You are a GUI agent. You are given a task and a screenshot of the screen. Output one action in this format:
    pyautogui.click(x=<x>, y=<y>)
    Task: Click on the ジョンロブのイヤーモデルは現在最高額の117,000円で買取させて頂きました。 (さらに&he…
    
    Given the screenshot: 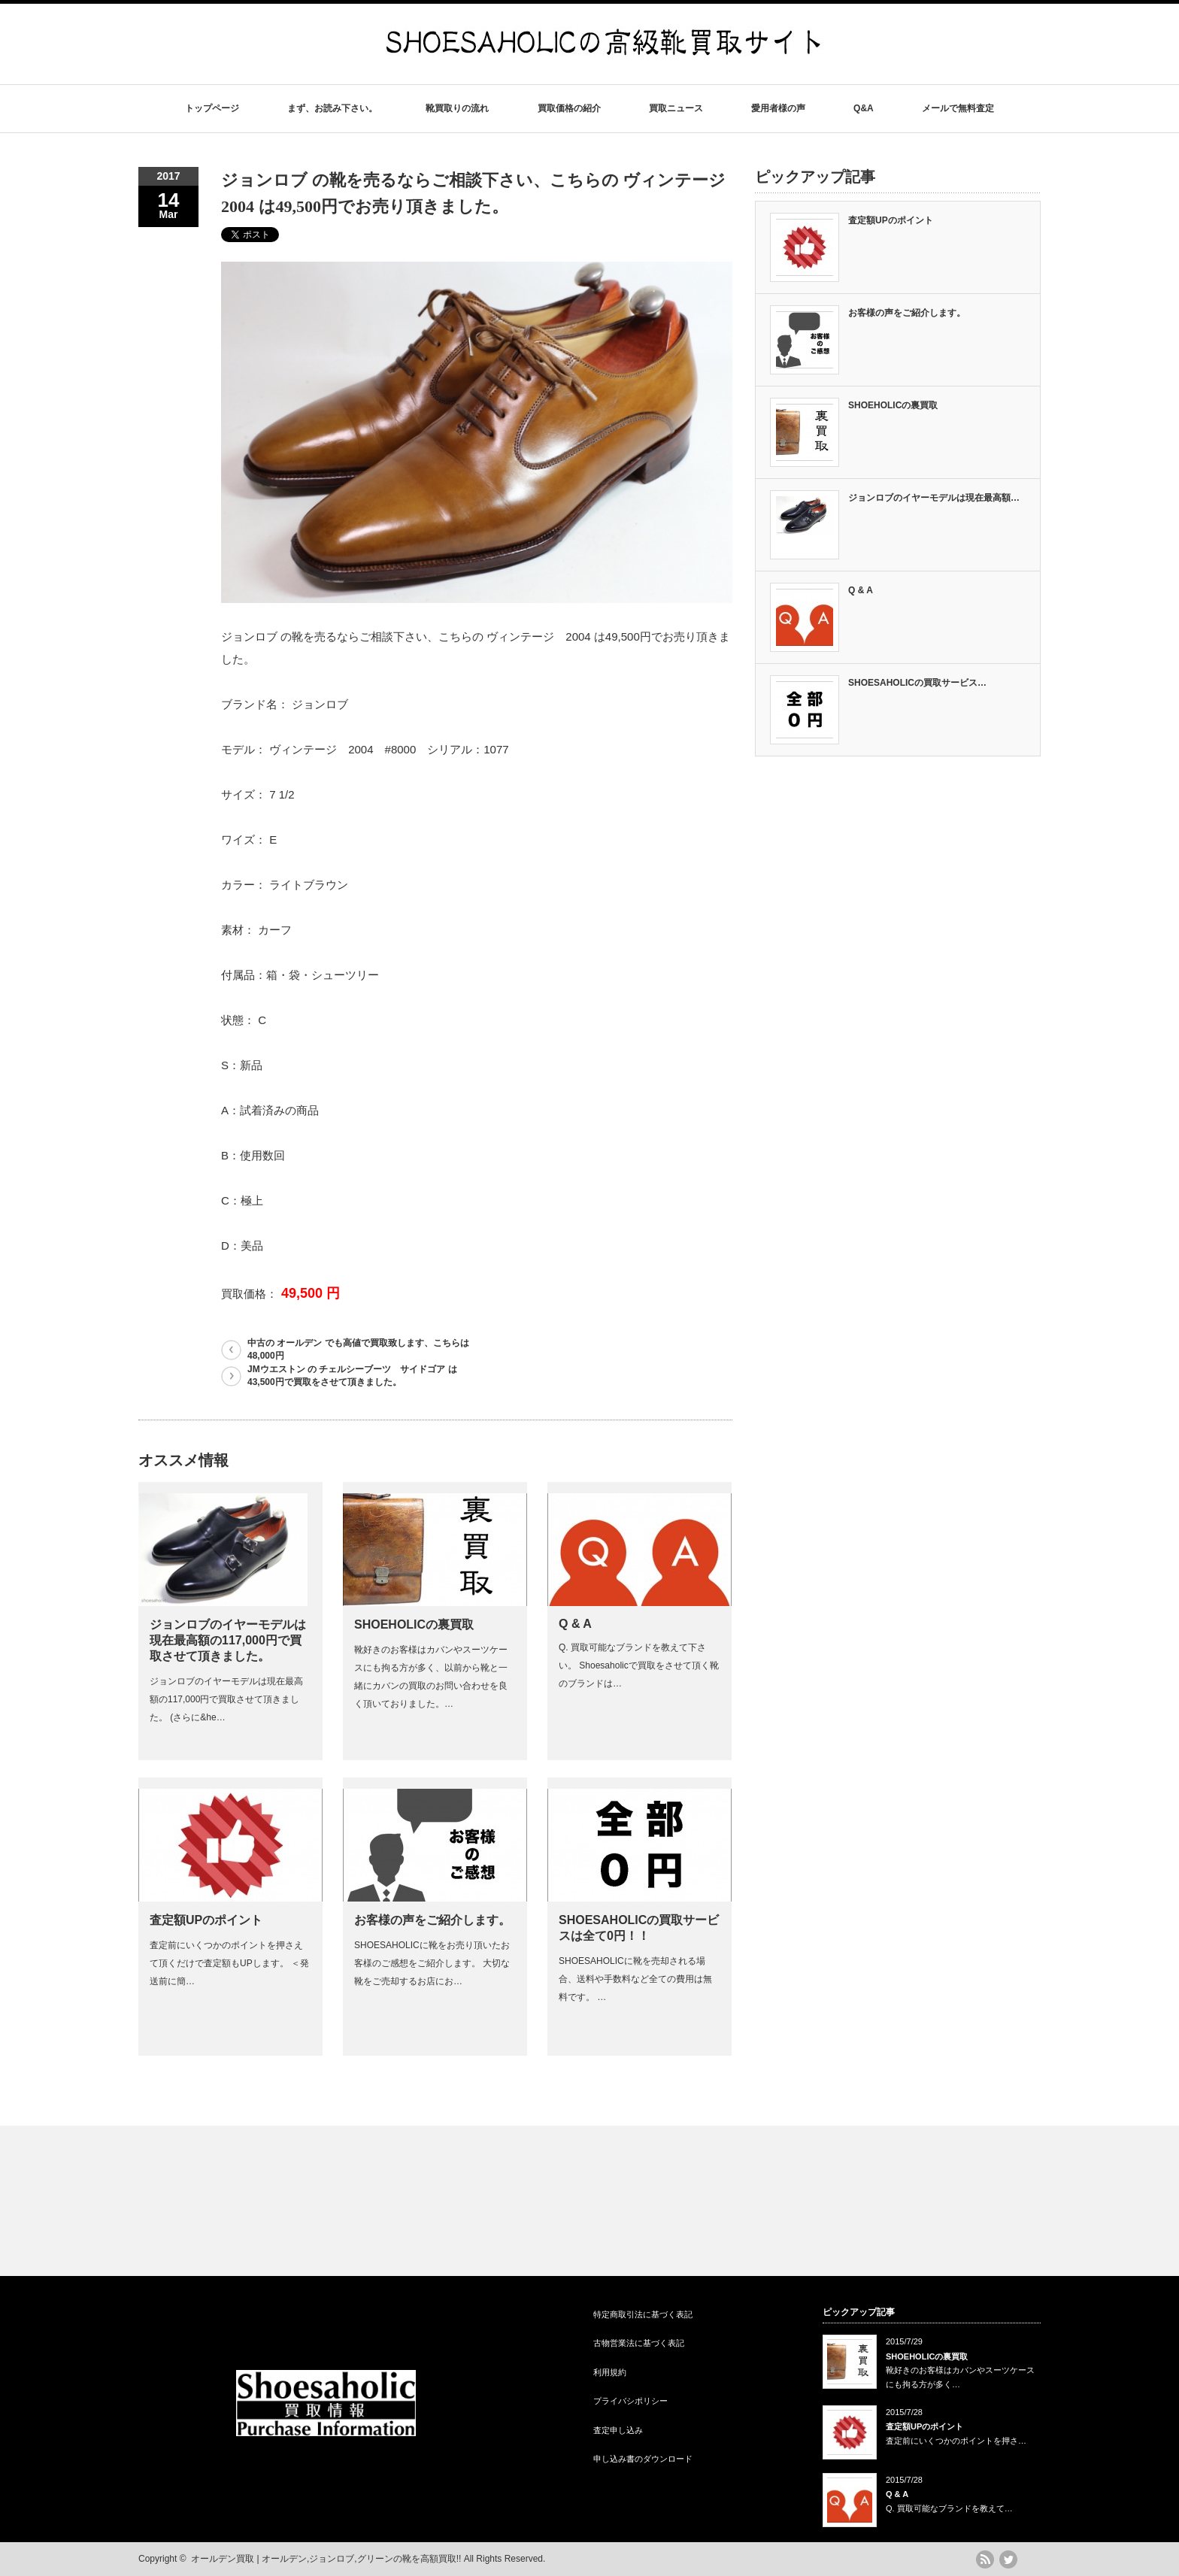 What is the action you would take?
    pyautogui.click(x=226, y=1699)
    